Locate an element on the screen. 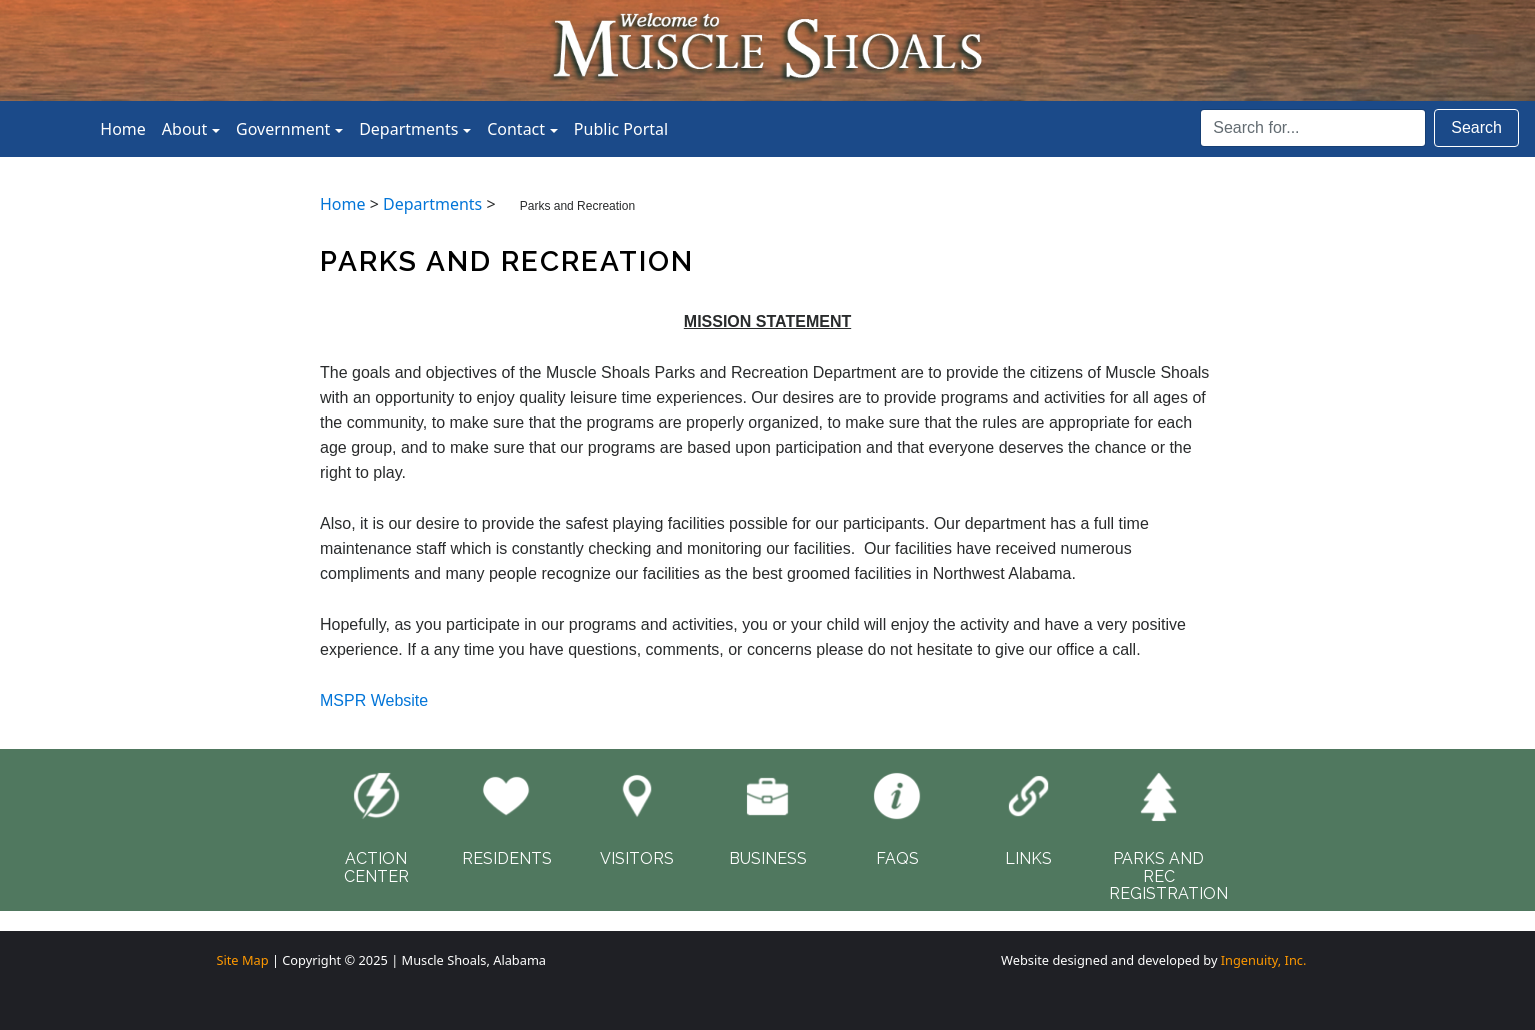 The height and width of the screenshot is (1030, 1535). Government is located at coordinates (283, 129).